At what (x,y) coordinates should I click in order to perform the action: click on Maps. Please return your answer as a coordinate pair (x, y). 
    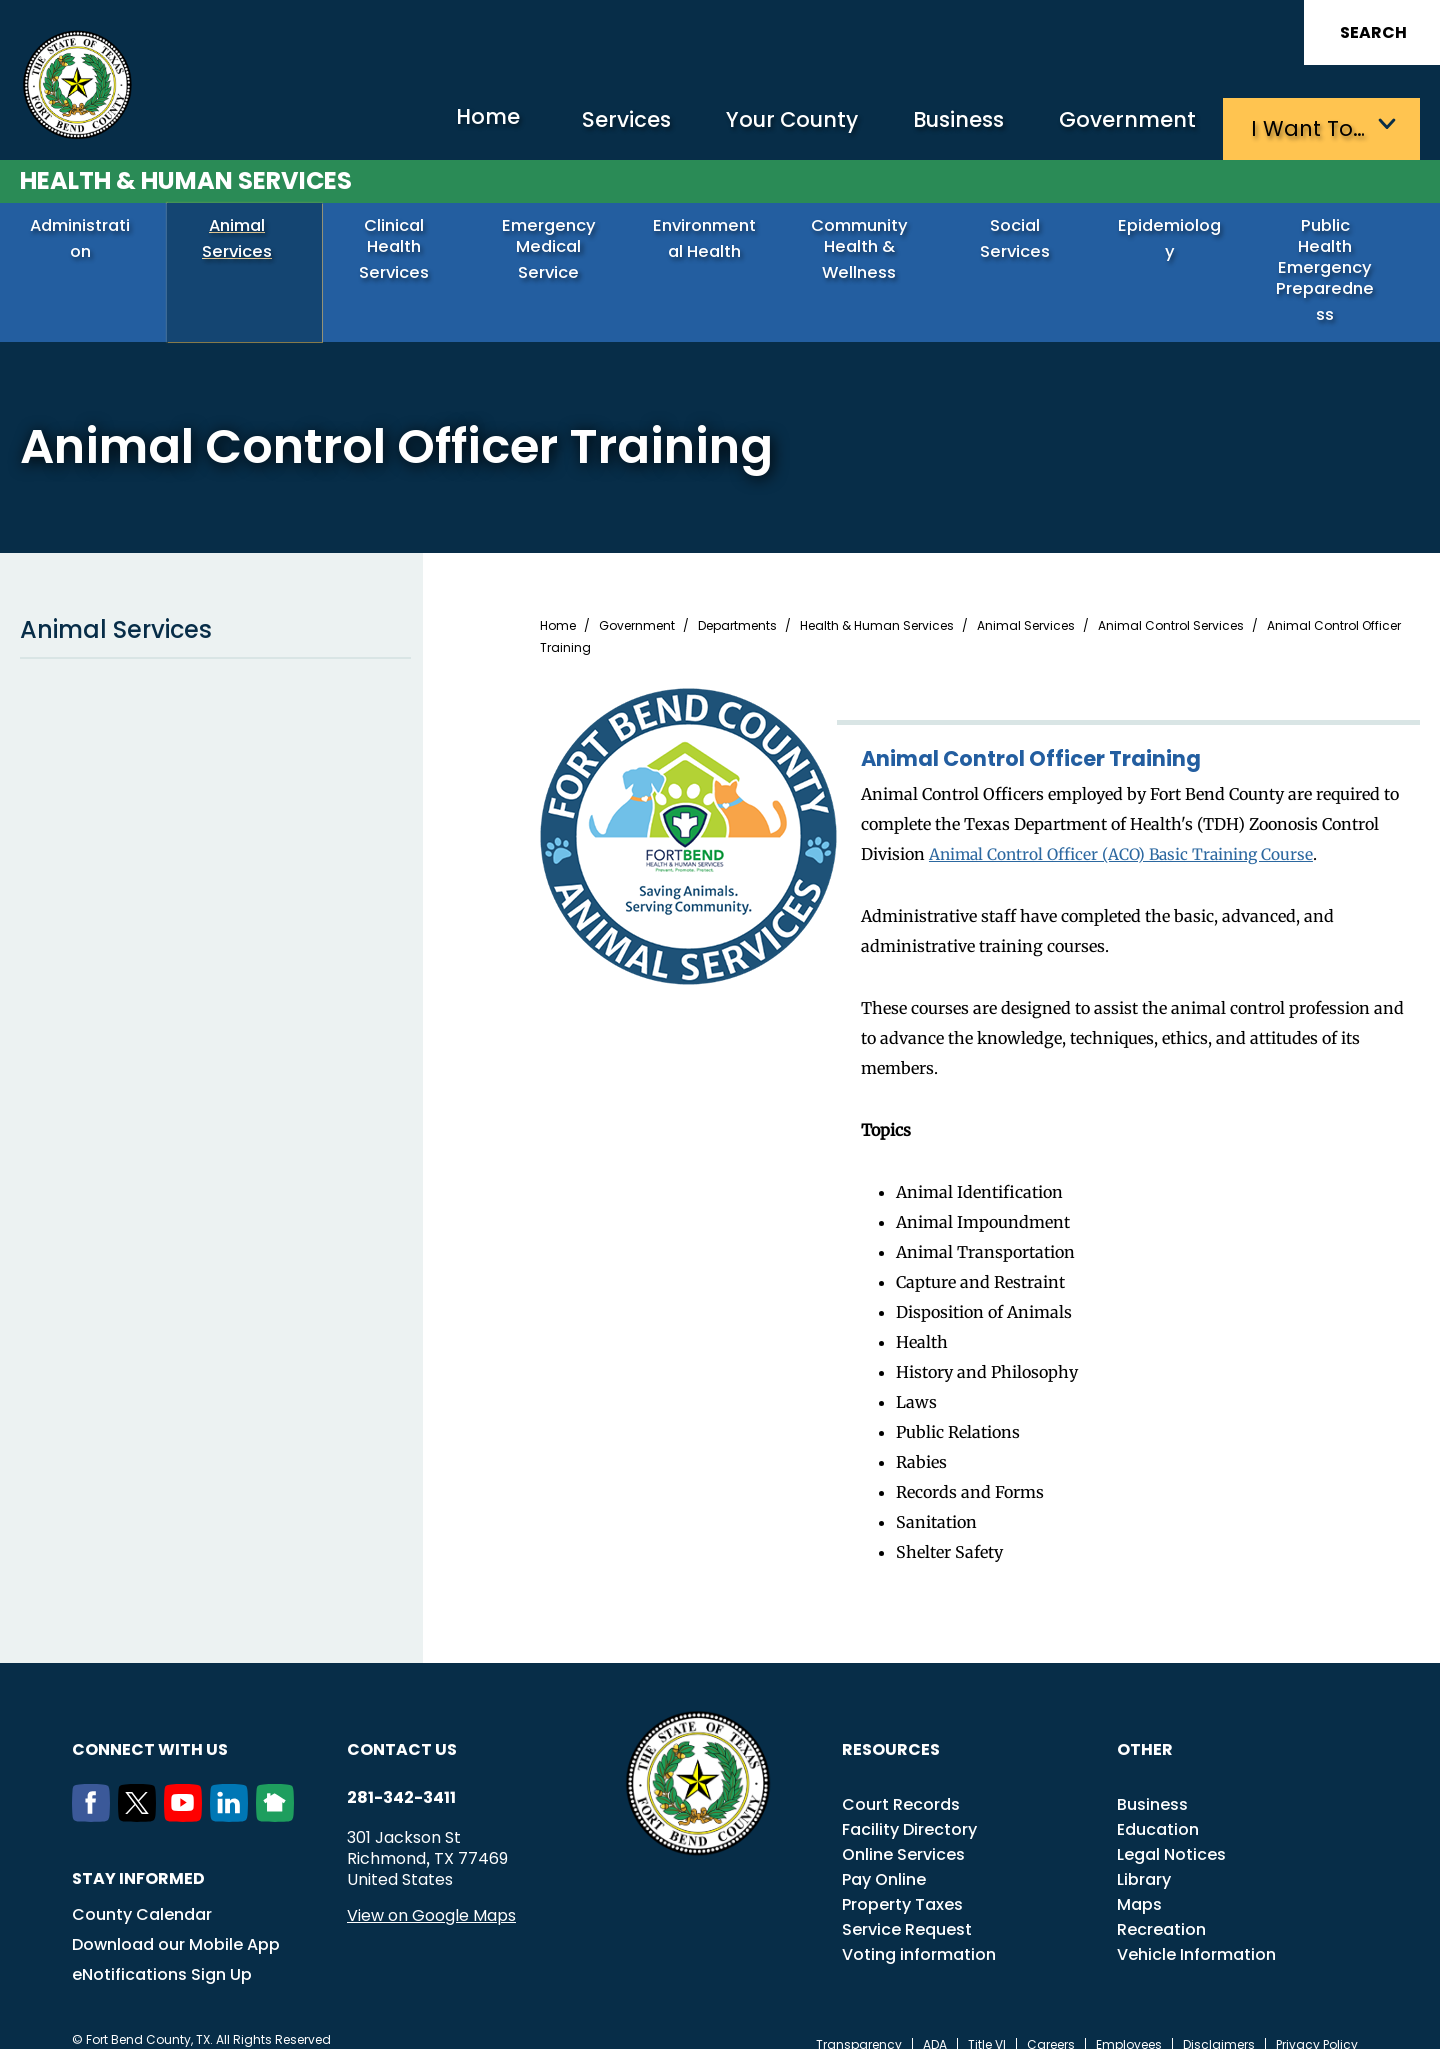
    Looking at the image, I should click on (1139, 1882).